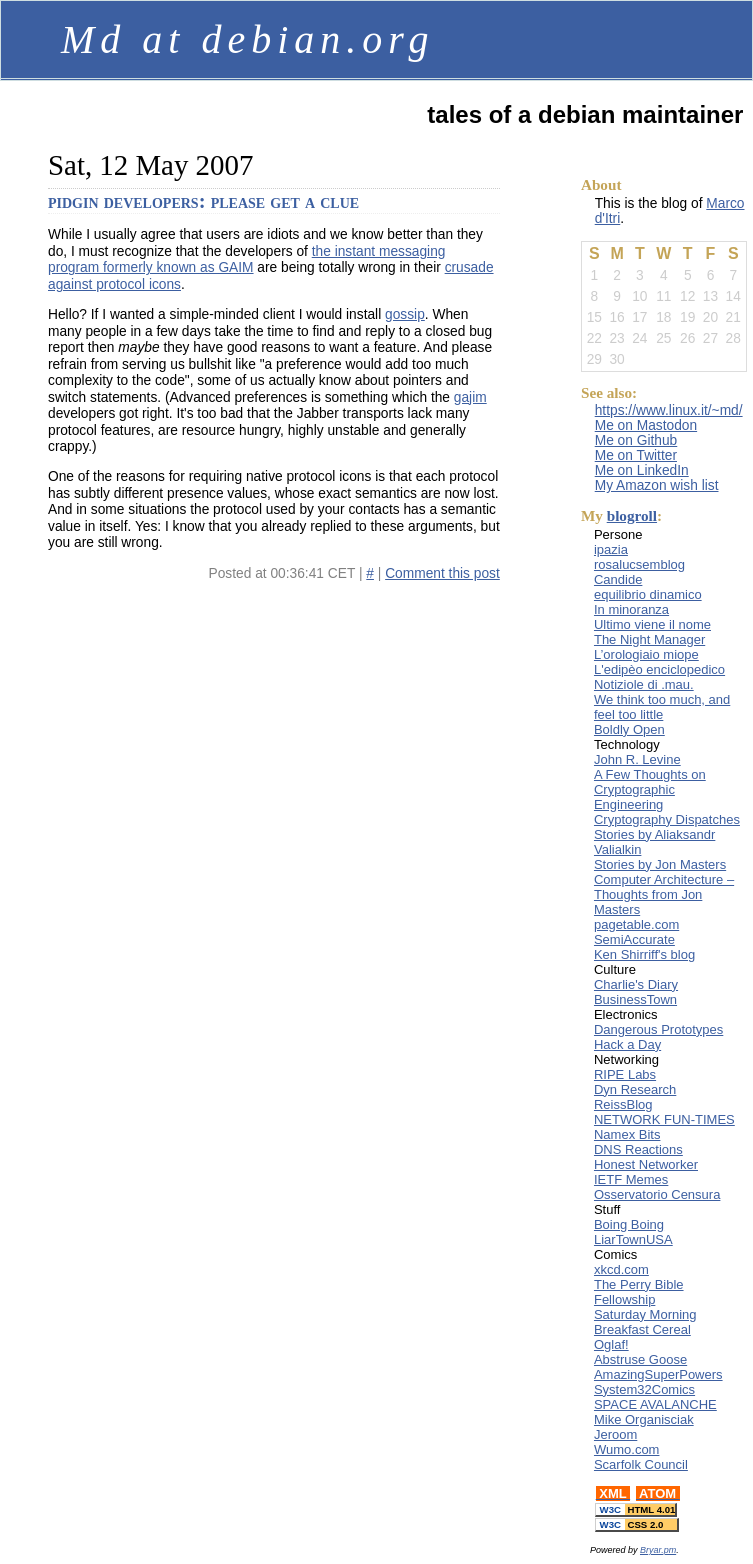  What do you see at coordinates (203, 201) in the screenshot?
I see `pidgin developers: please get a clue` at bounding box center [203, 201].